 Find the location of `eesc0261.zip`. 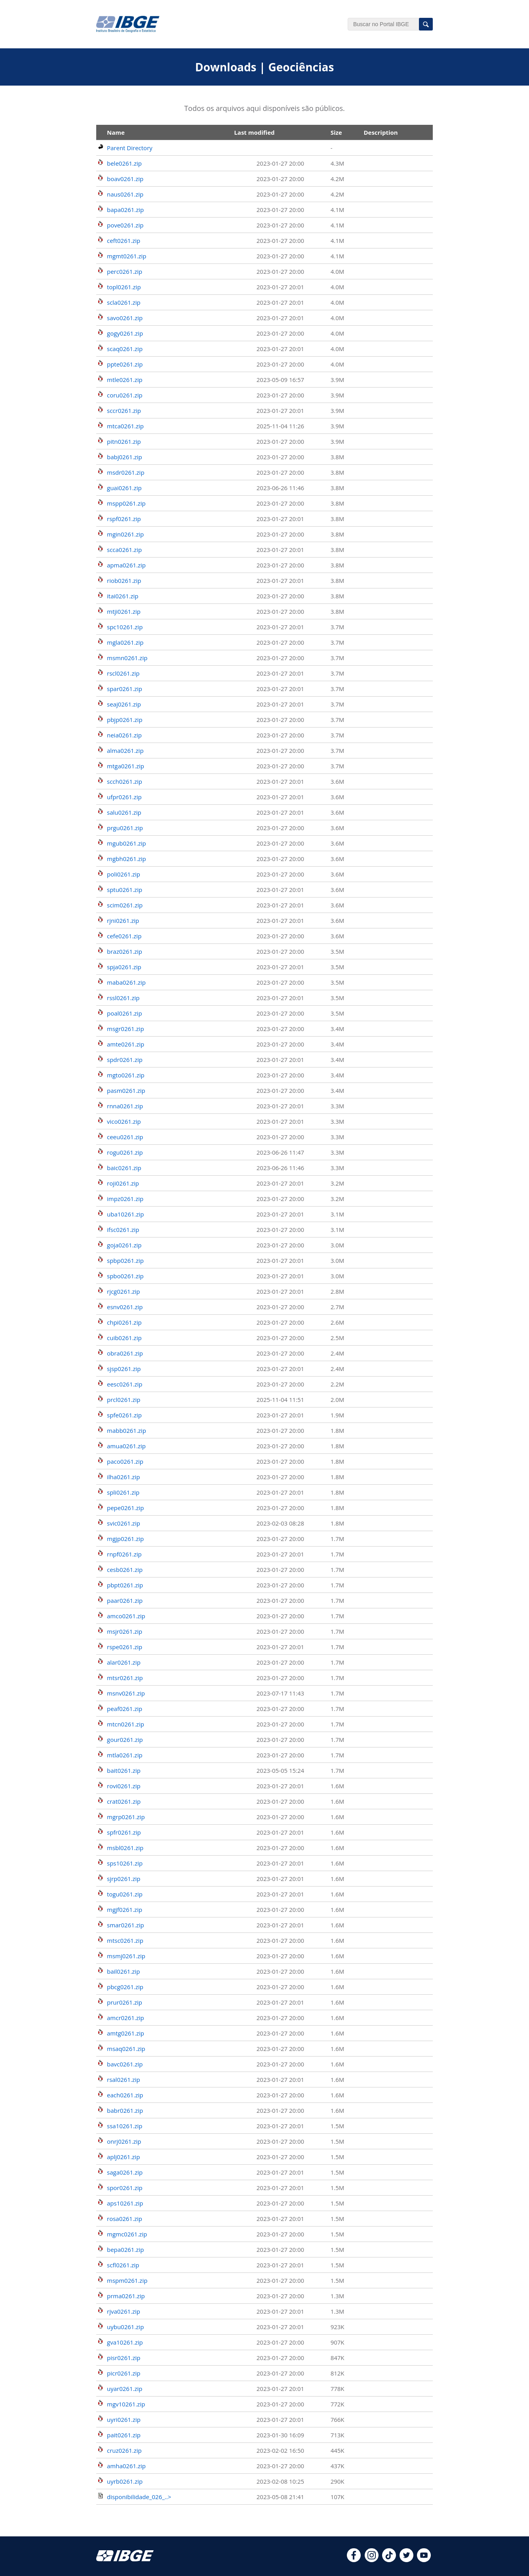

eesc0261.zip is located at coordinates (124, 1384).